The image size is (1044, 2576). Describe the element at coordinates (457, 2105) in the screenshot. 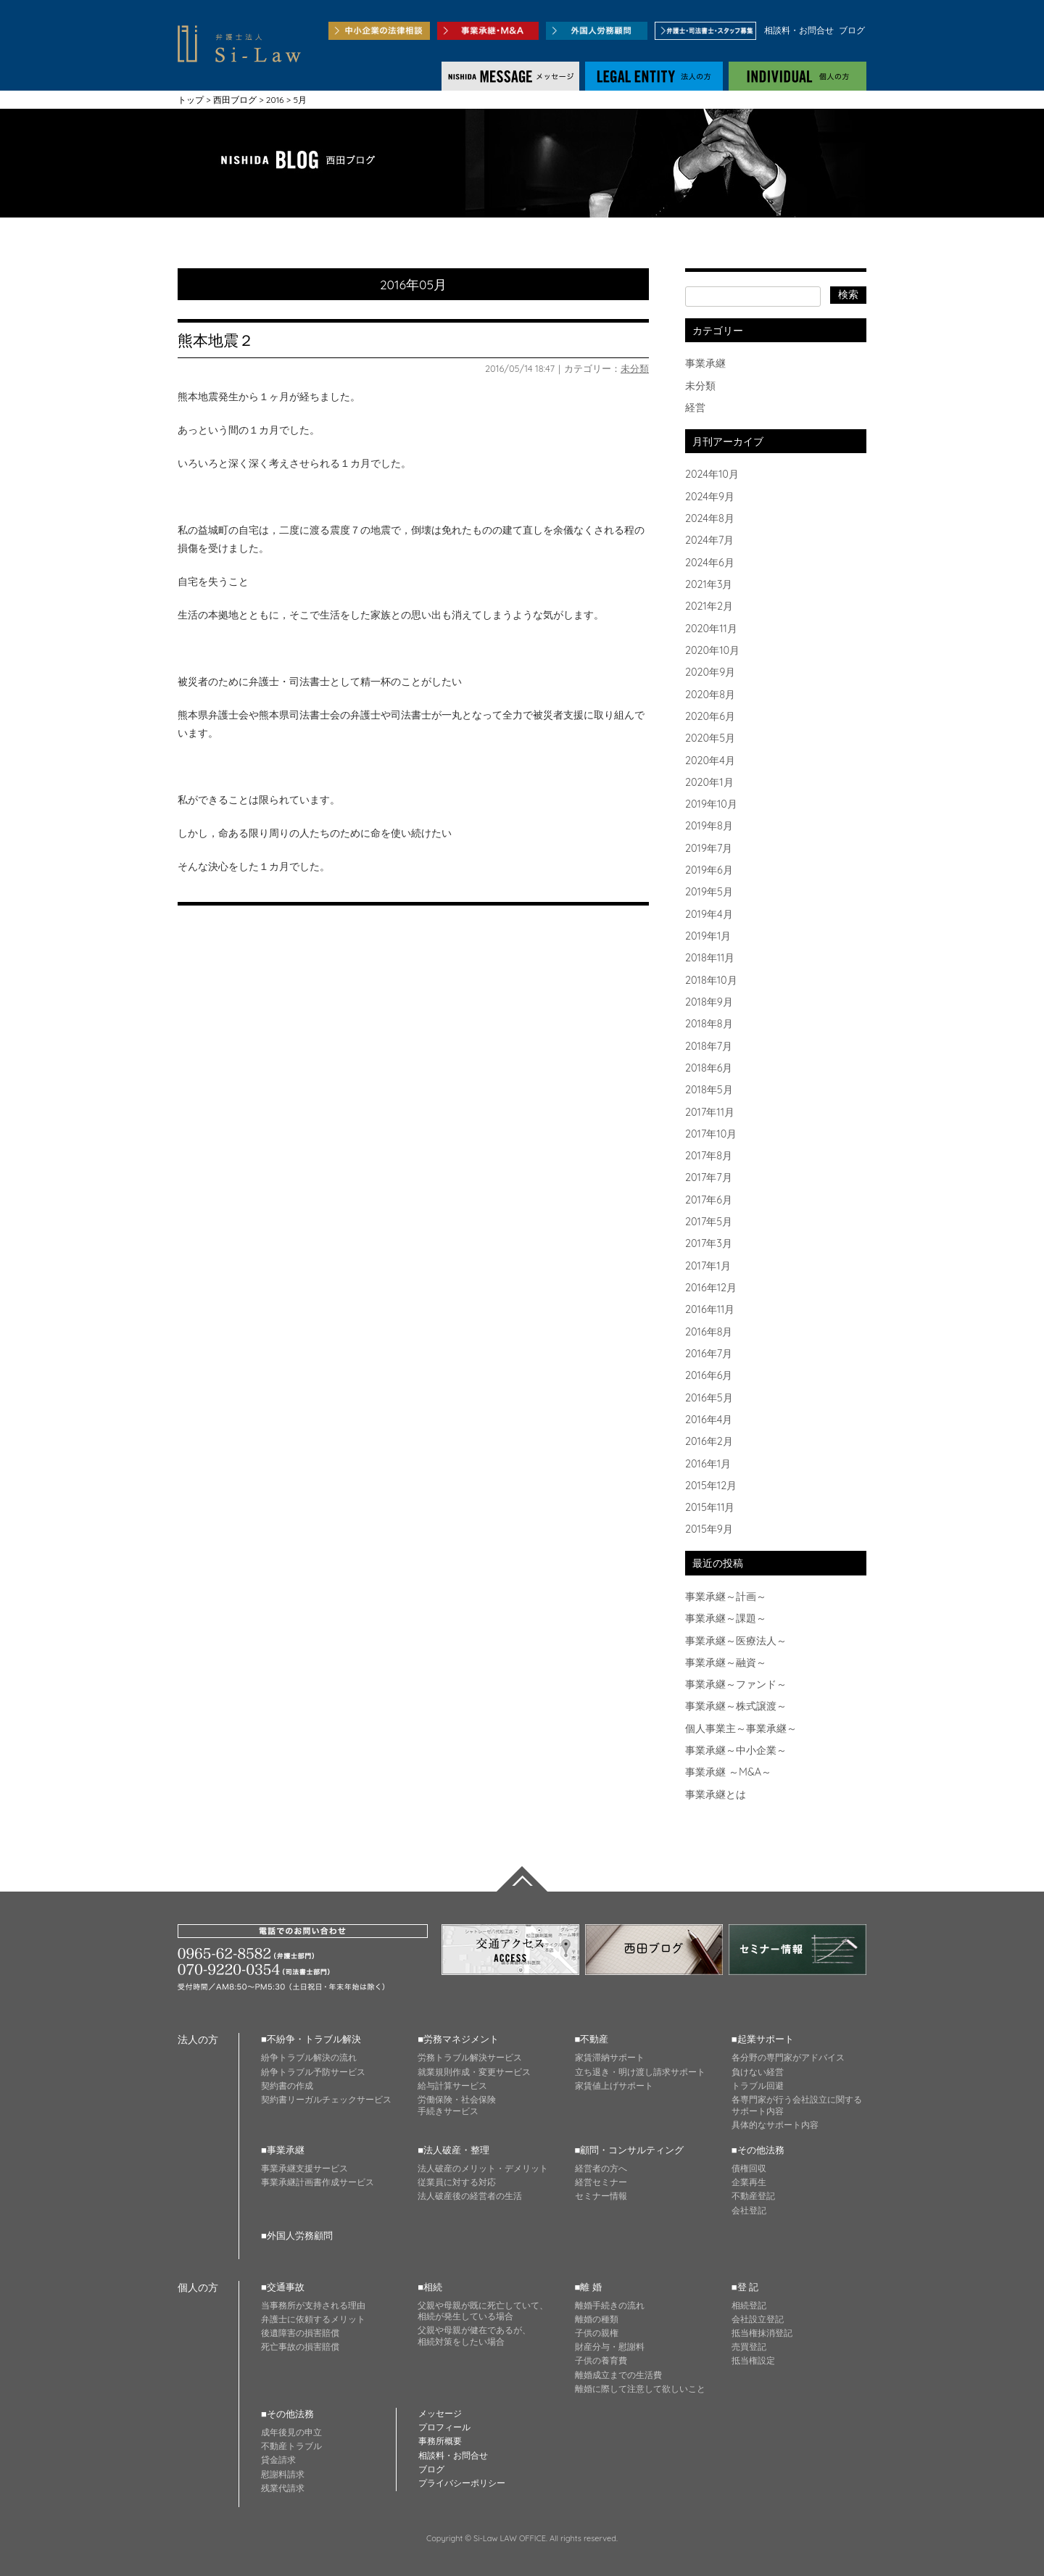

I see `労働保険・社会保険 手続きサービス` at that location.